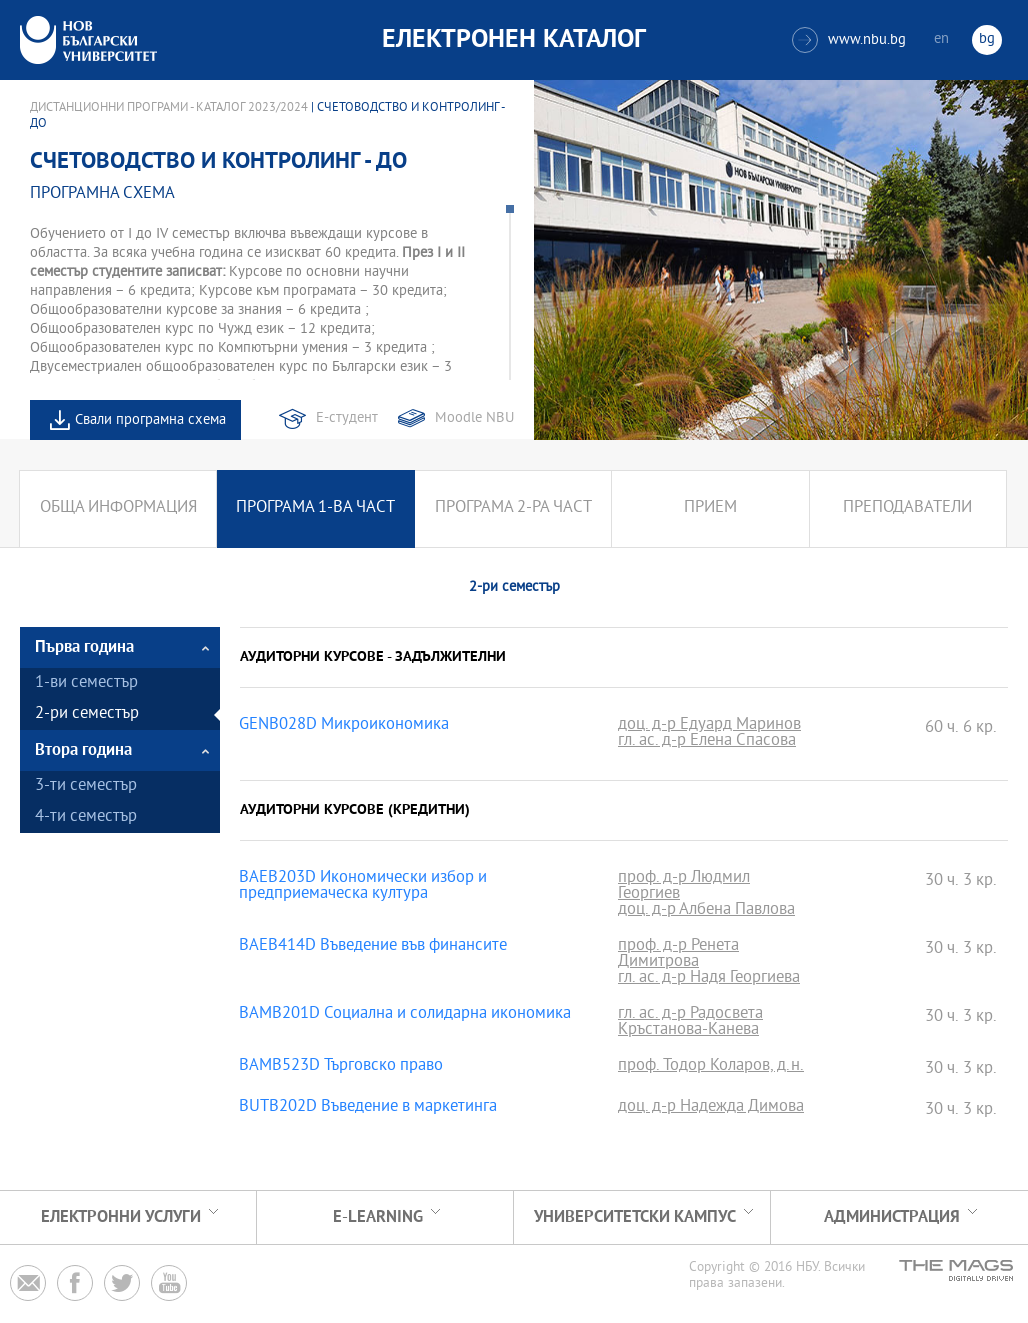 The height and width of the screenshot is (1323, 1028). What do you see at coordinates (987, 39) in the screenshot?
I see `bg` at bounding box center [987, 39].